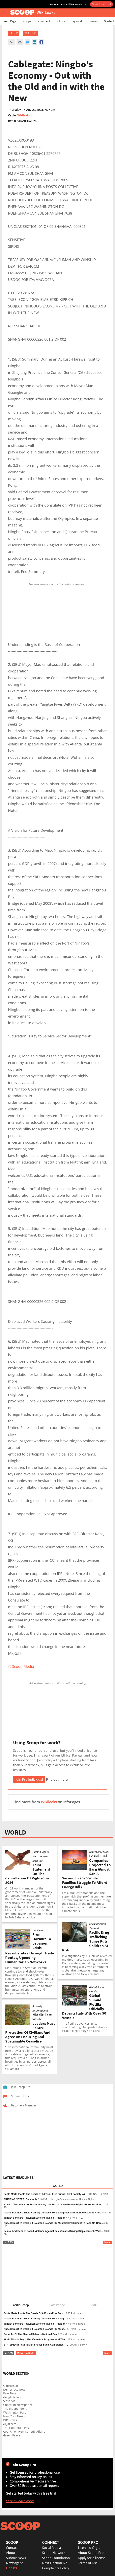 The width and height of the screenshot is (115, 2576). I want to click on Terms of Use, so click(88, 2563).